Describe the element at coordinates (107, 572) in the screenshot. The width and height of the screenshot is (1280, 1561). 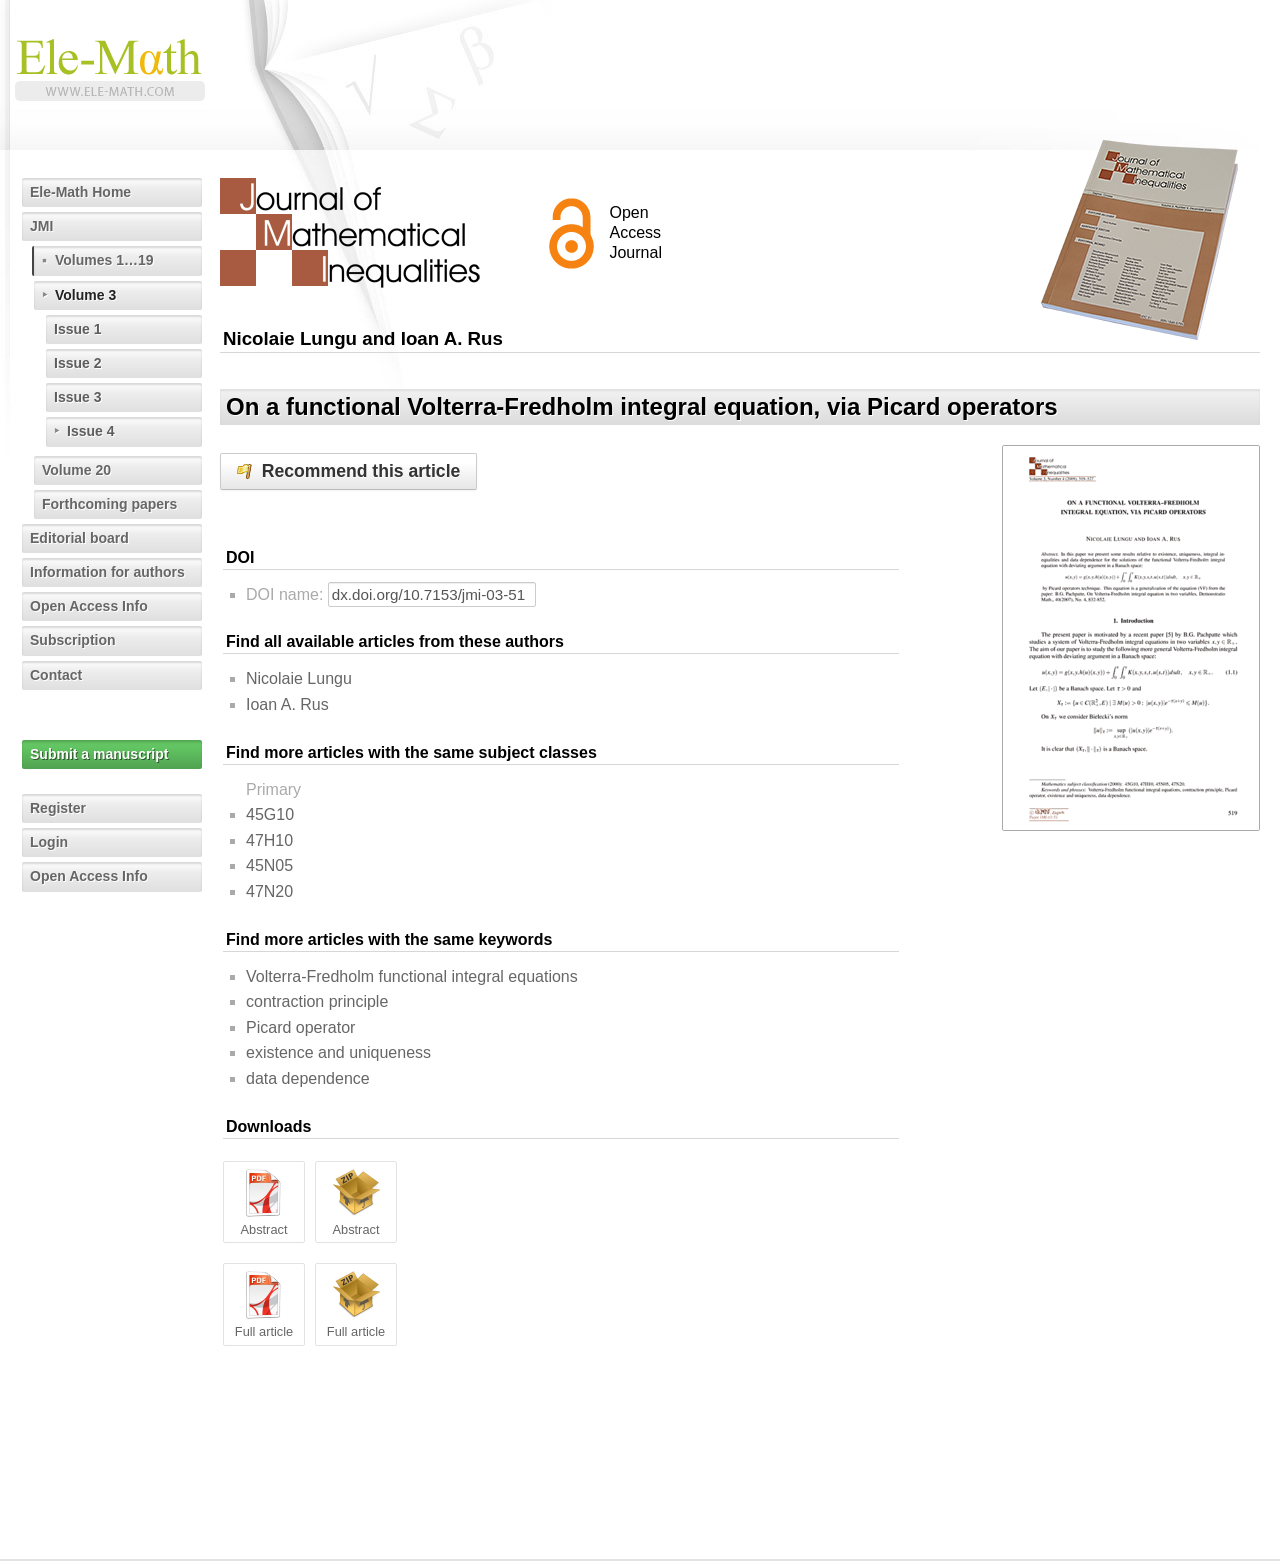
I see `Information for authors` at that location.